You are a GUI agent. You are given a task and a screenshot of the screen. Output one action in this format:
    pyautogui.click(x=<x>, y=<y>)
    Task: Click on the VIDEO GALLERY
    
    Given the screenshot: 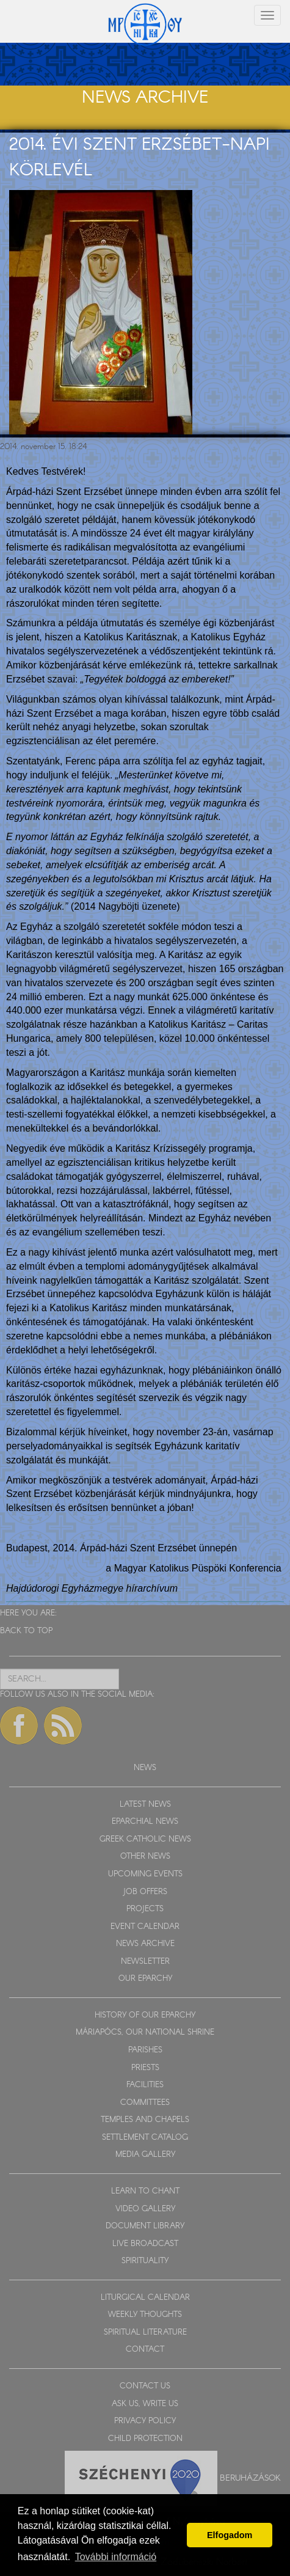 What is the action you would take?
    pyautogui.click(x=145, y=2209)
    